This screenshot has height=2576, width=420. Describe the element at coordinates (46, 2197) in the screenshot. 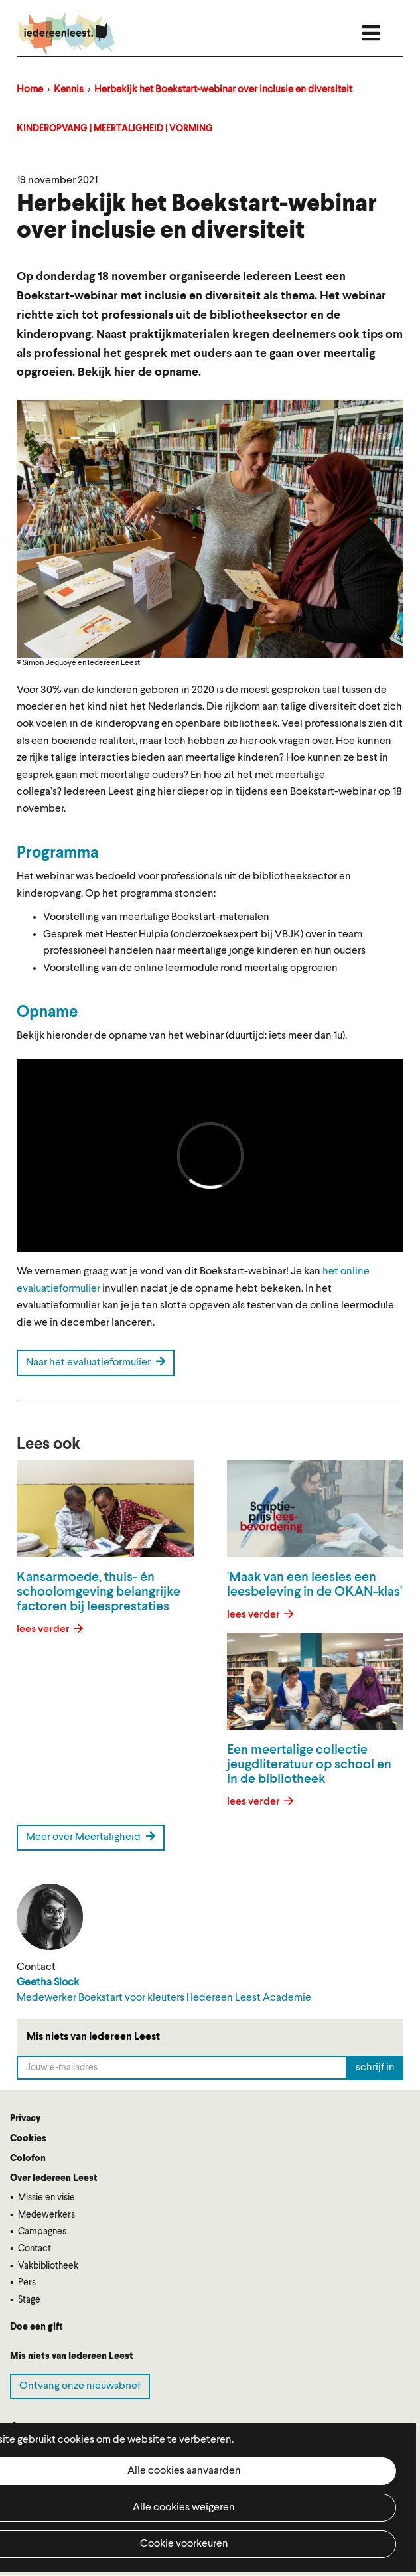

I see `Missie en visie` at that location.